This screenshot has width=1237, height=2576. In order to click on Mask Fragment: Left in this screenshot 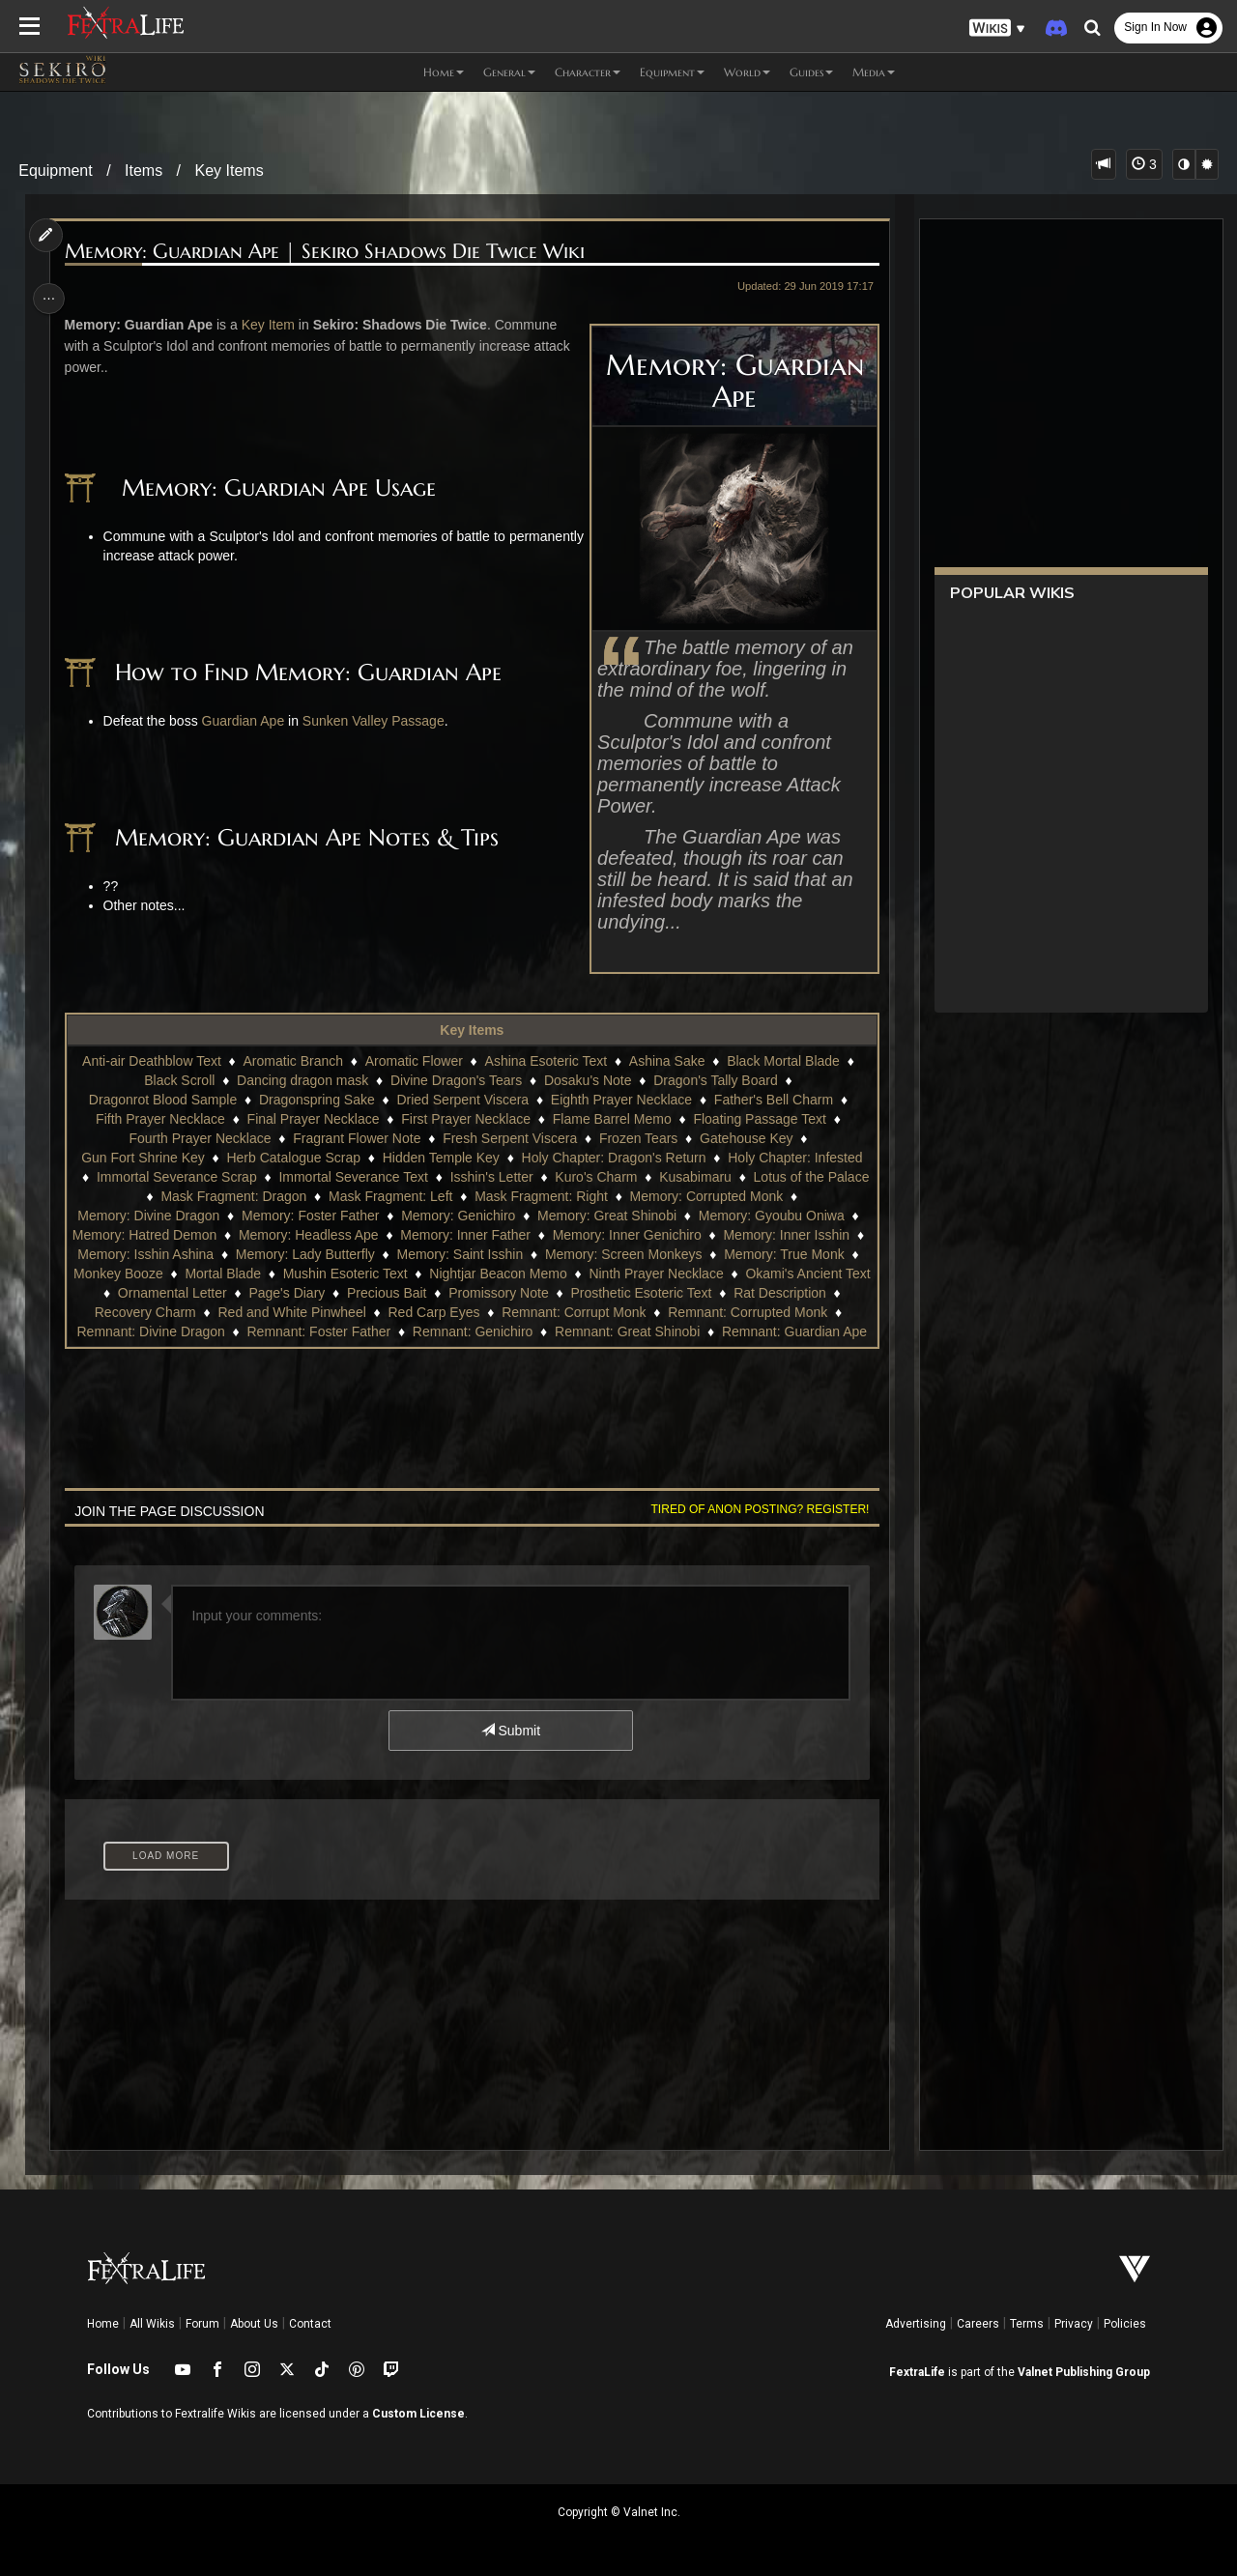, I will do `click(447, 1196)`.